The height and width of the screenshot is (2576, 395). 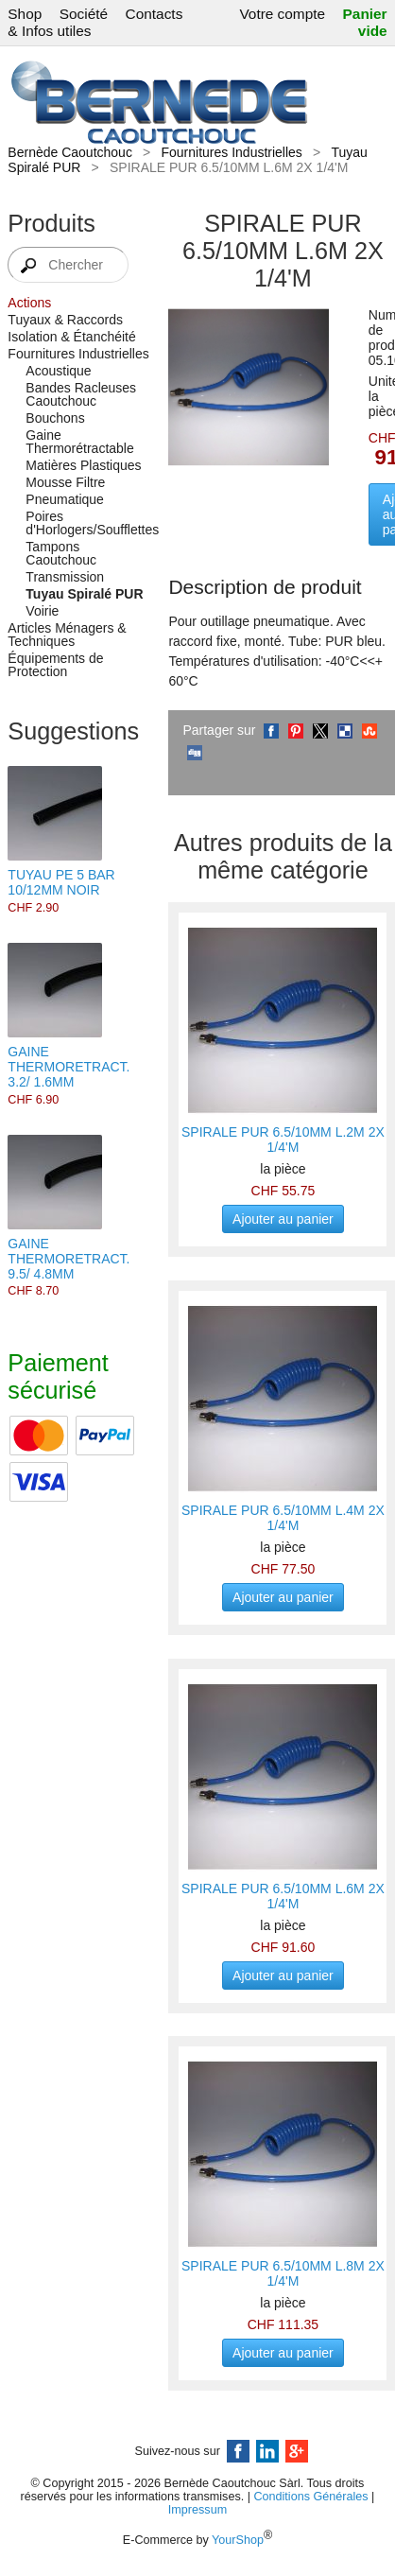 What do you see at coordinates (65, 576) in the screenshot?
I see `Transmission` at bounding box center [65, 576].